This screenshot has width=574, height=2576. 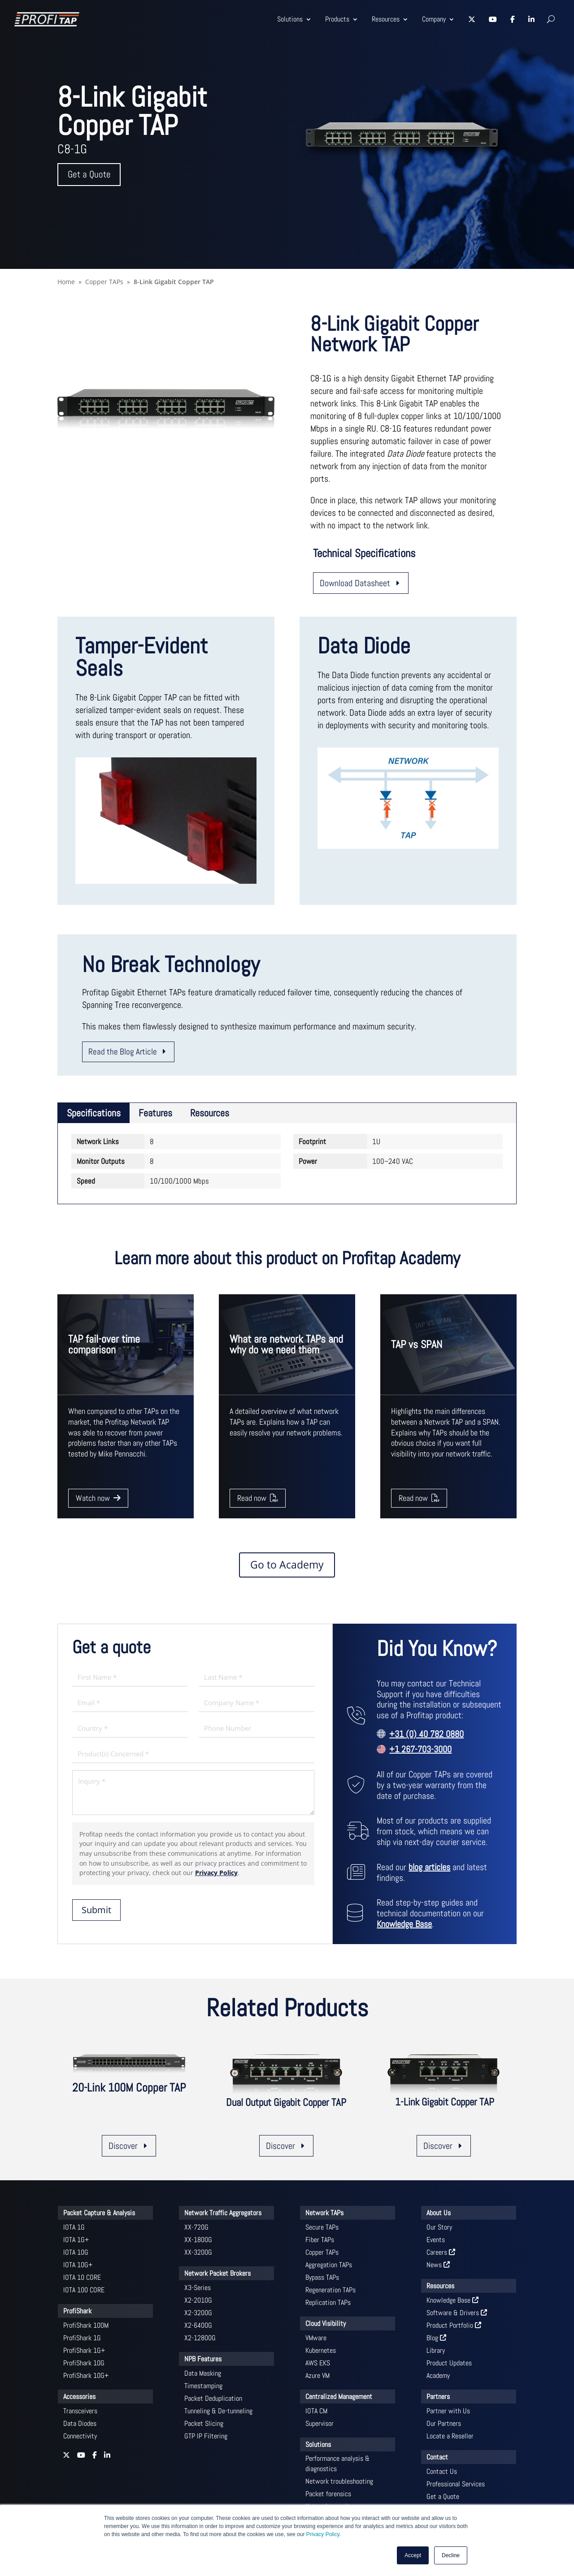 I want to click on ProfiShark 100M, so click(x=86, y=2325).